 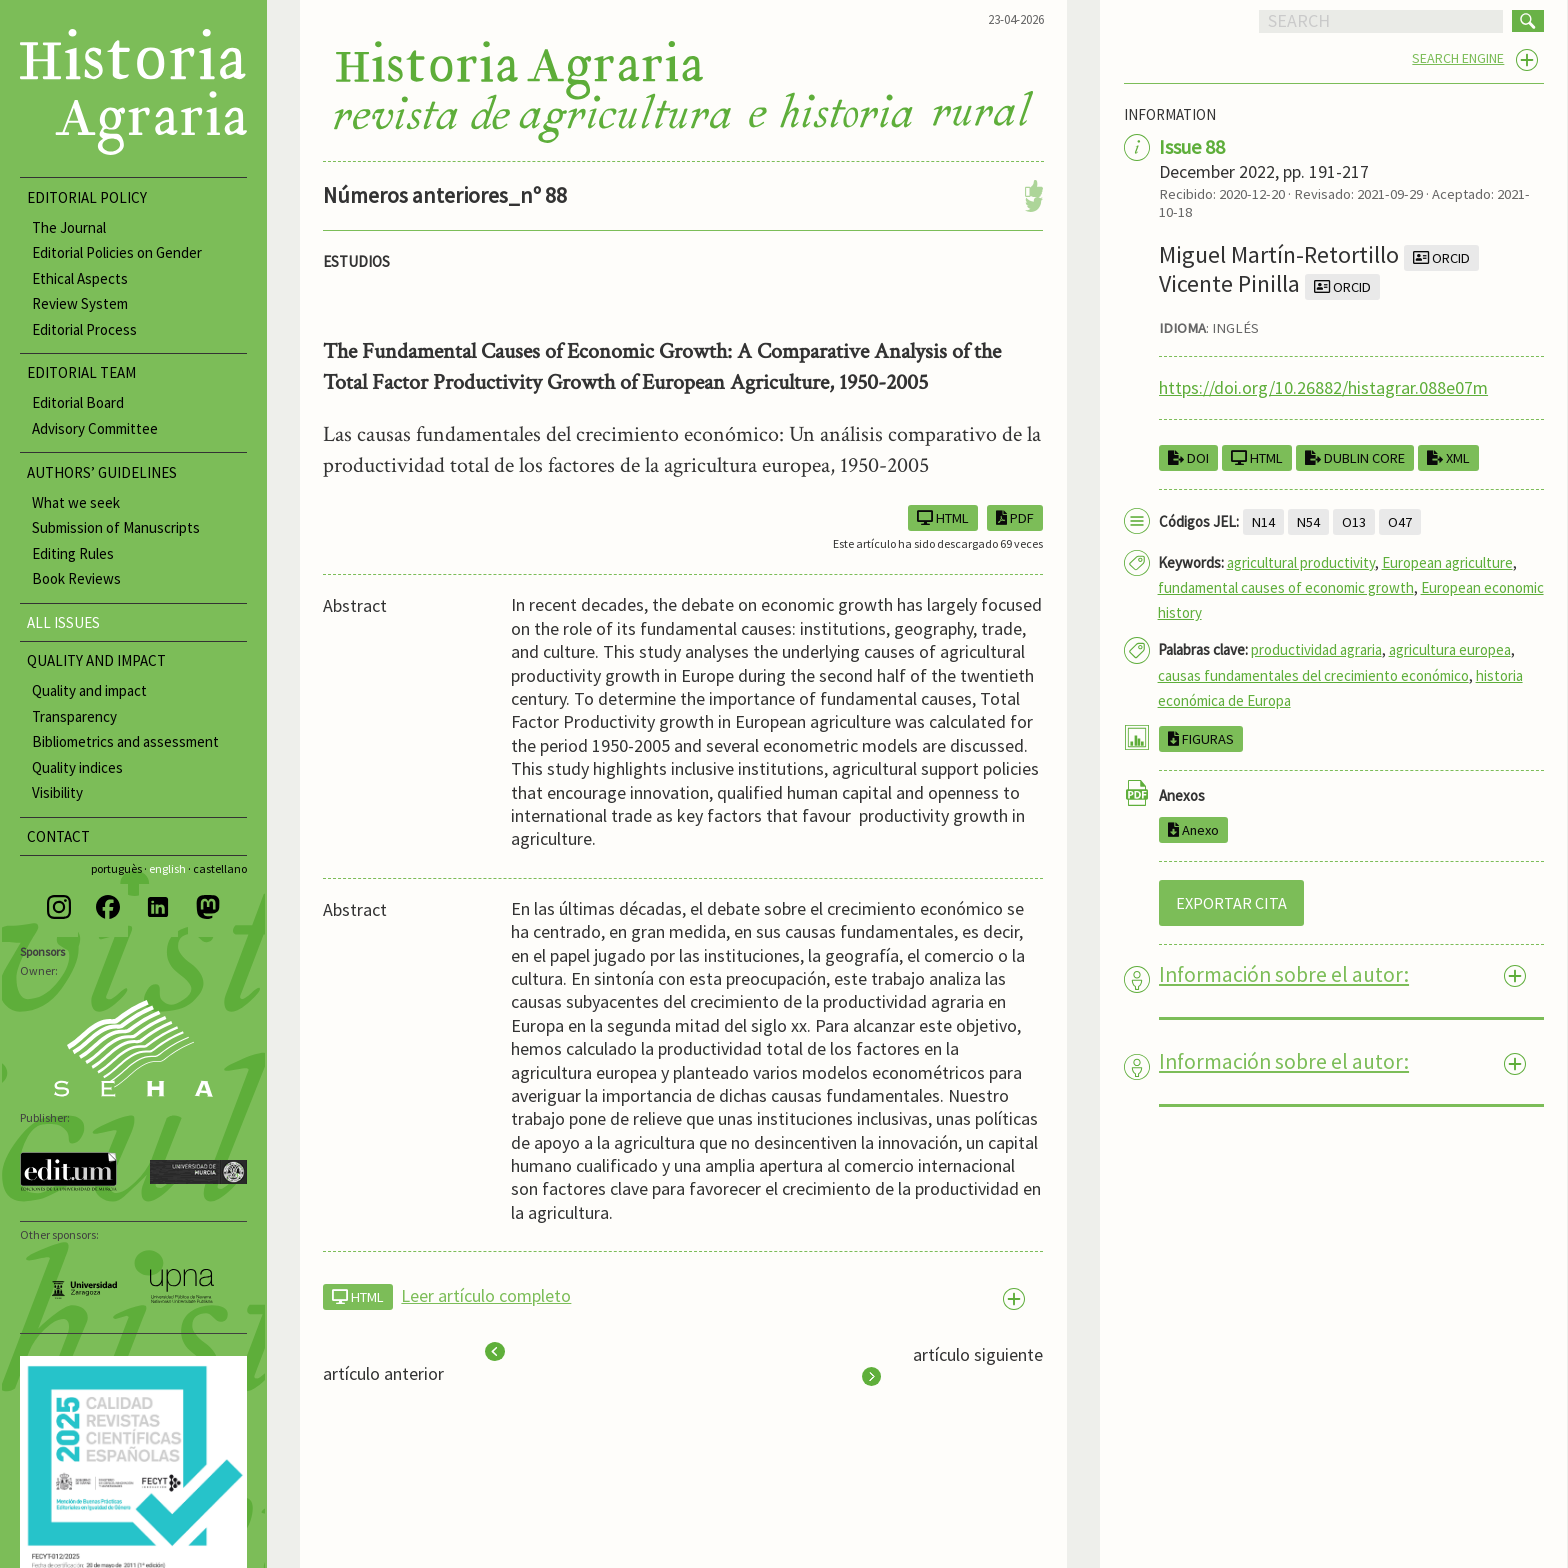 I want to click on fundamental causes of economic growth, so click(x=1286, y=587).